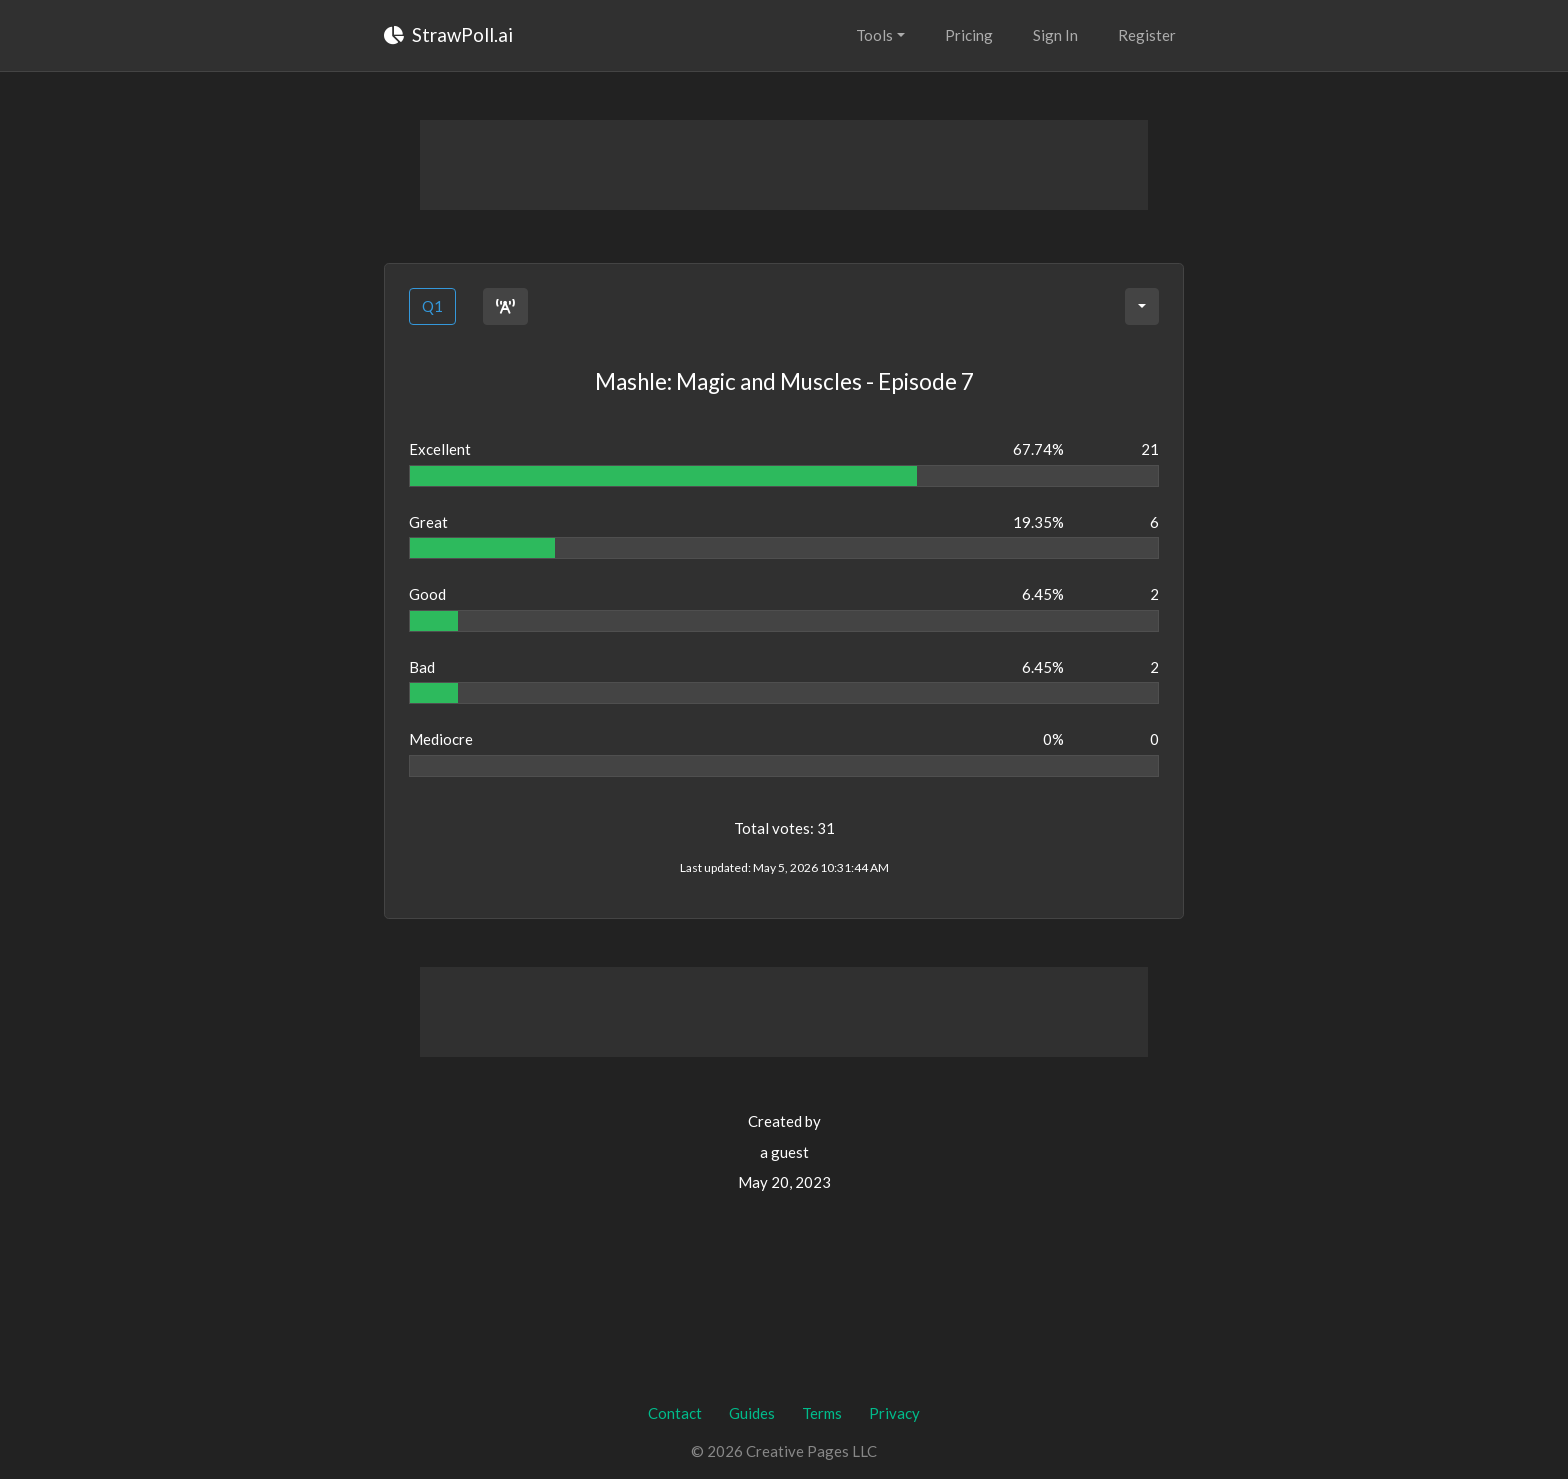 Image resolution: width=1568 pixels, height=1479 pixels. What do you see at coordinates (675, 1413) in the screenshot?
I see `Contact` at bounding box center [675, 1413].